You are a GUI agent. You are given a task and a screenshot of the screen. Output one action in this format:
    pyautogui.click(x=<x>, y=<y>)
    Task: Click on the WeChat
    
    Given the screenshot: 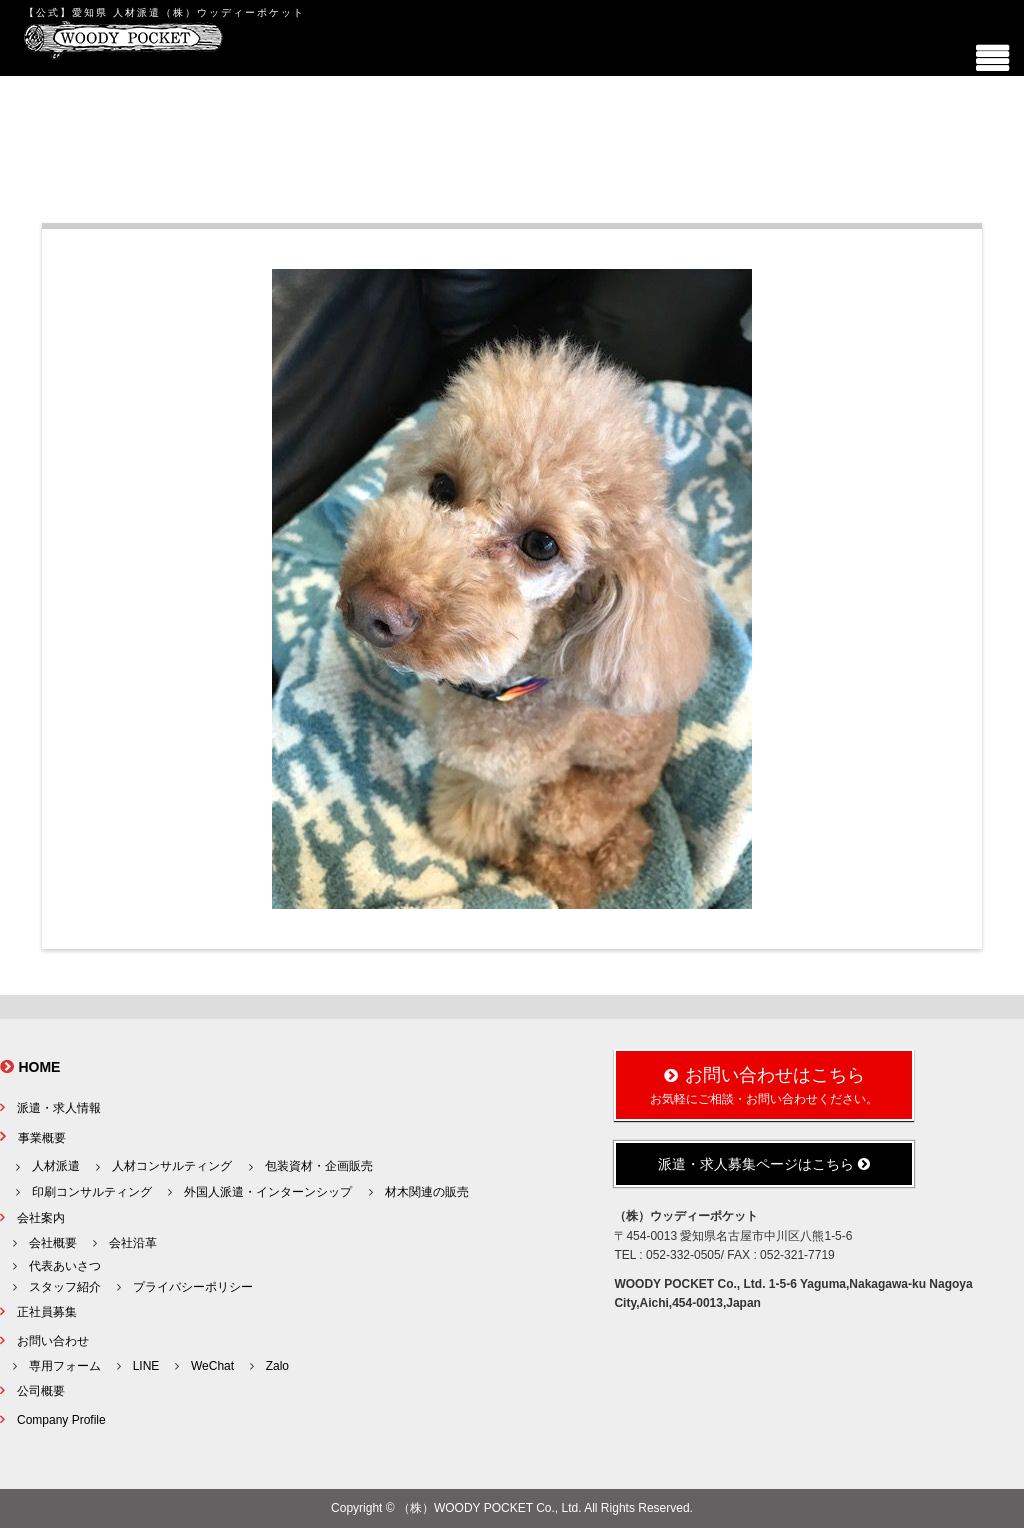 What is the action you would take?
    pyautogui.click(x=212, y=1366)
    